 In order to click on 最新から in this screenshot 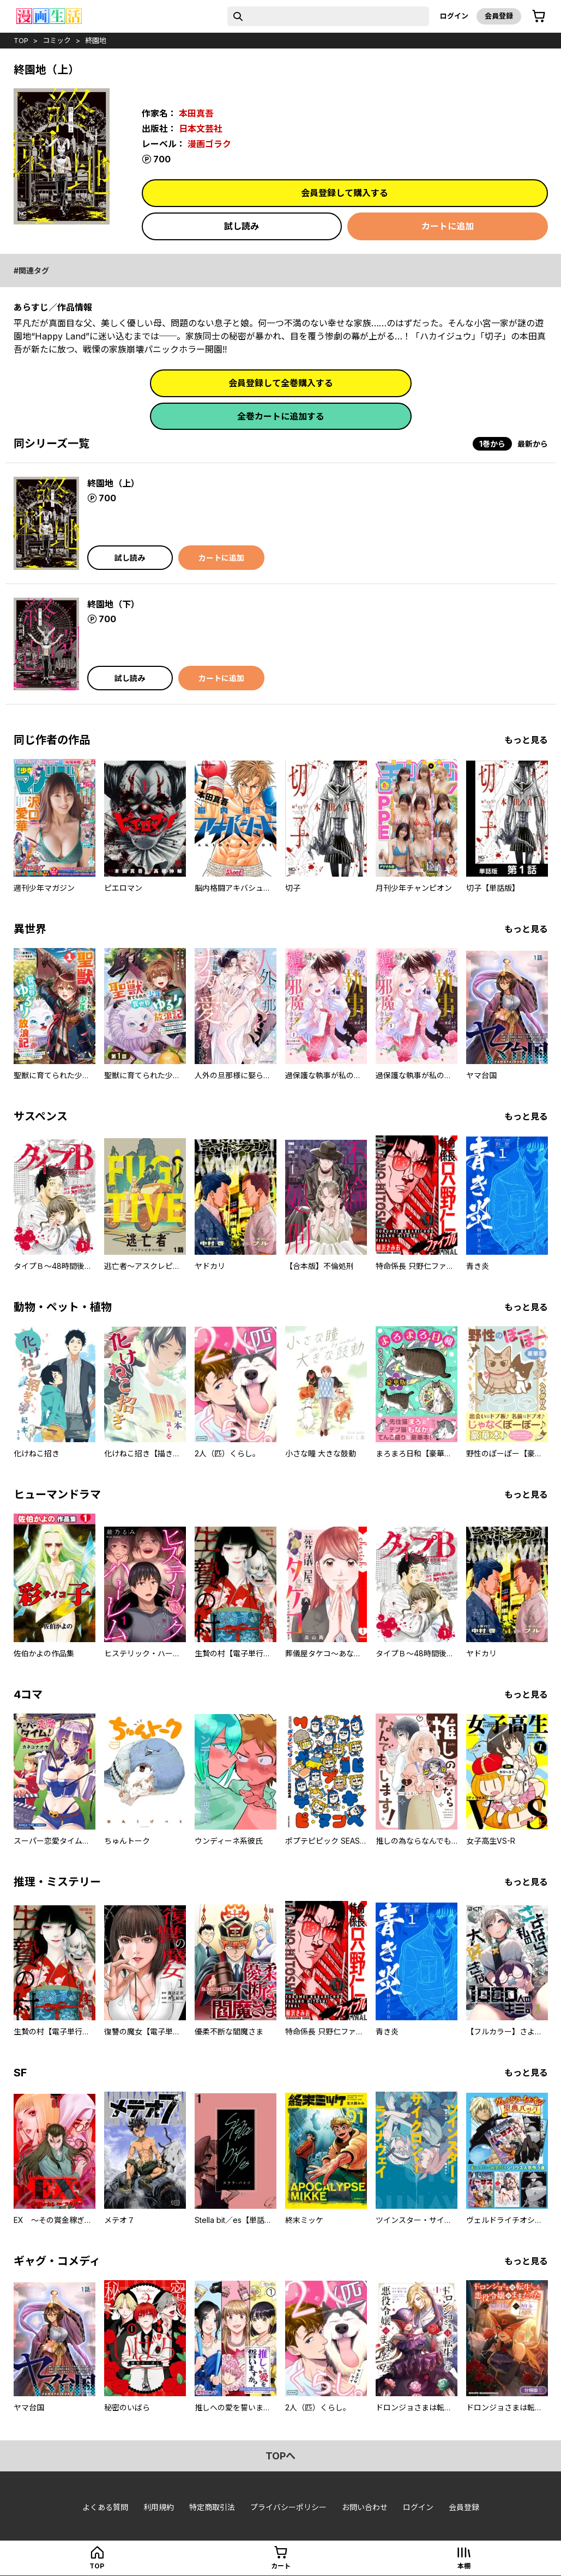, I will do `click(532, 443)`.